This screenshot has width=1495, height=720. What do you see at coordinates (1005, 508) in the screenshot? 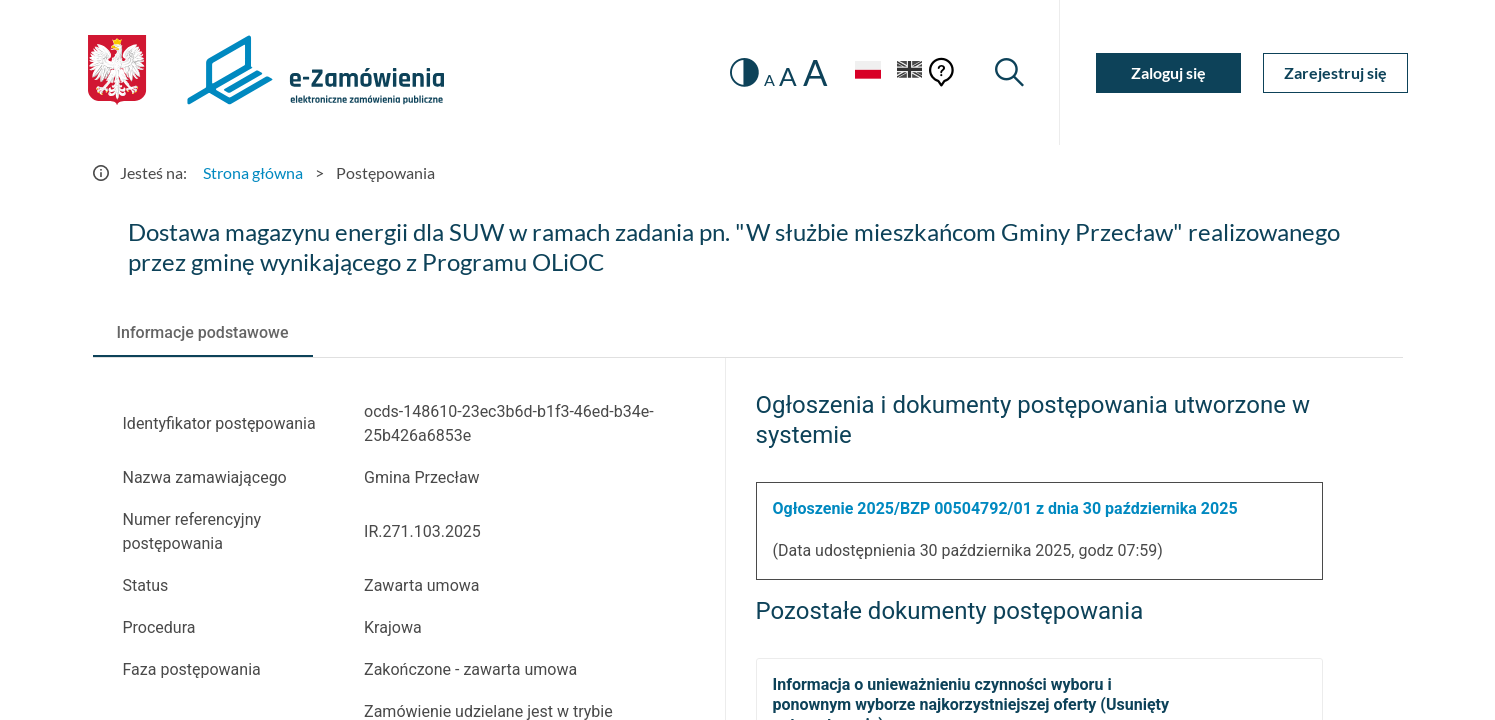
I see `Ogłoszenie 2025/BZP 00504792/01 z dnia 30 października 2025` at bounding box center [1005, 508].